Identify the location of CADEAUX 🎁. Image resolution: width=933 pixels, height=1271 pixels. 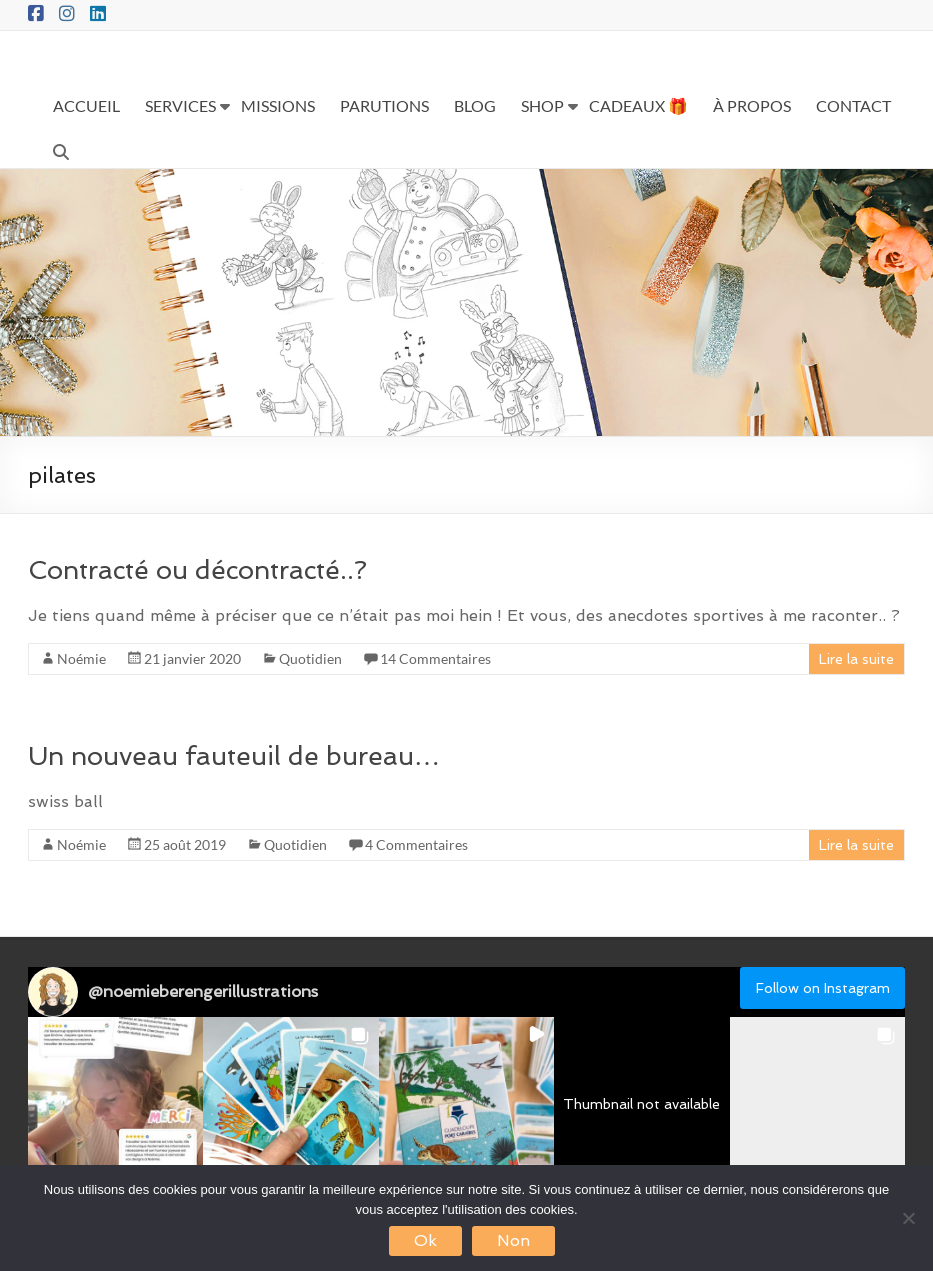
(638, 105).